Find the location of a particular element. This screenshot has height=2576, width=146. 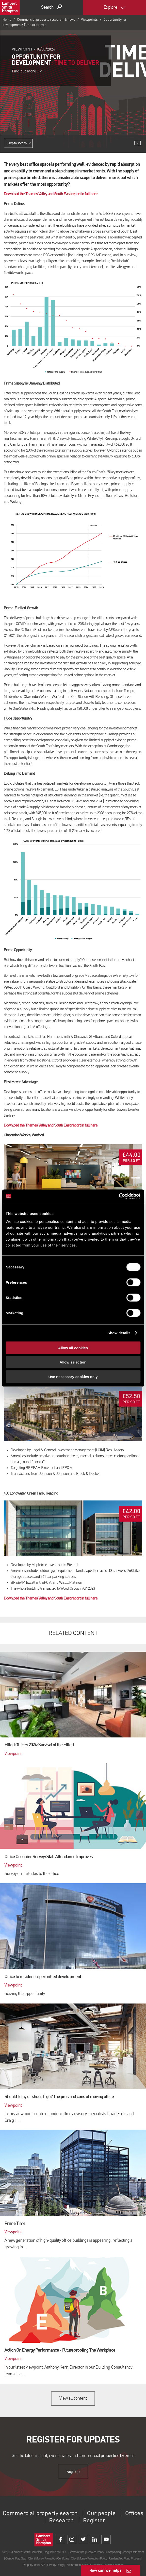

Allow selection is located at coordinates (73, 1362).